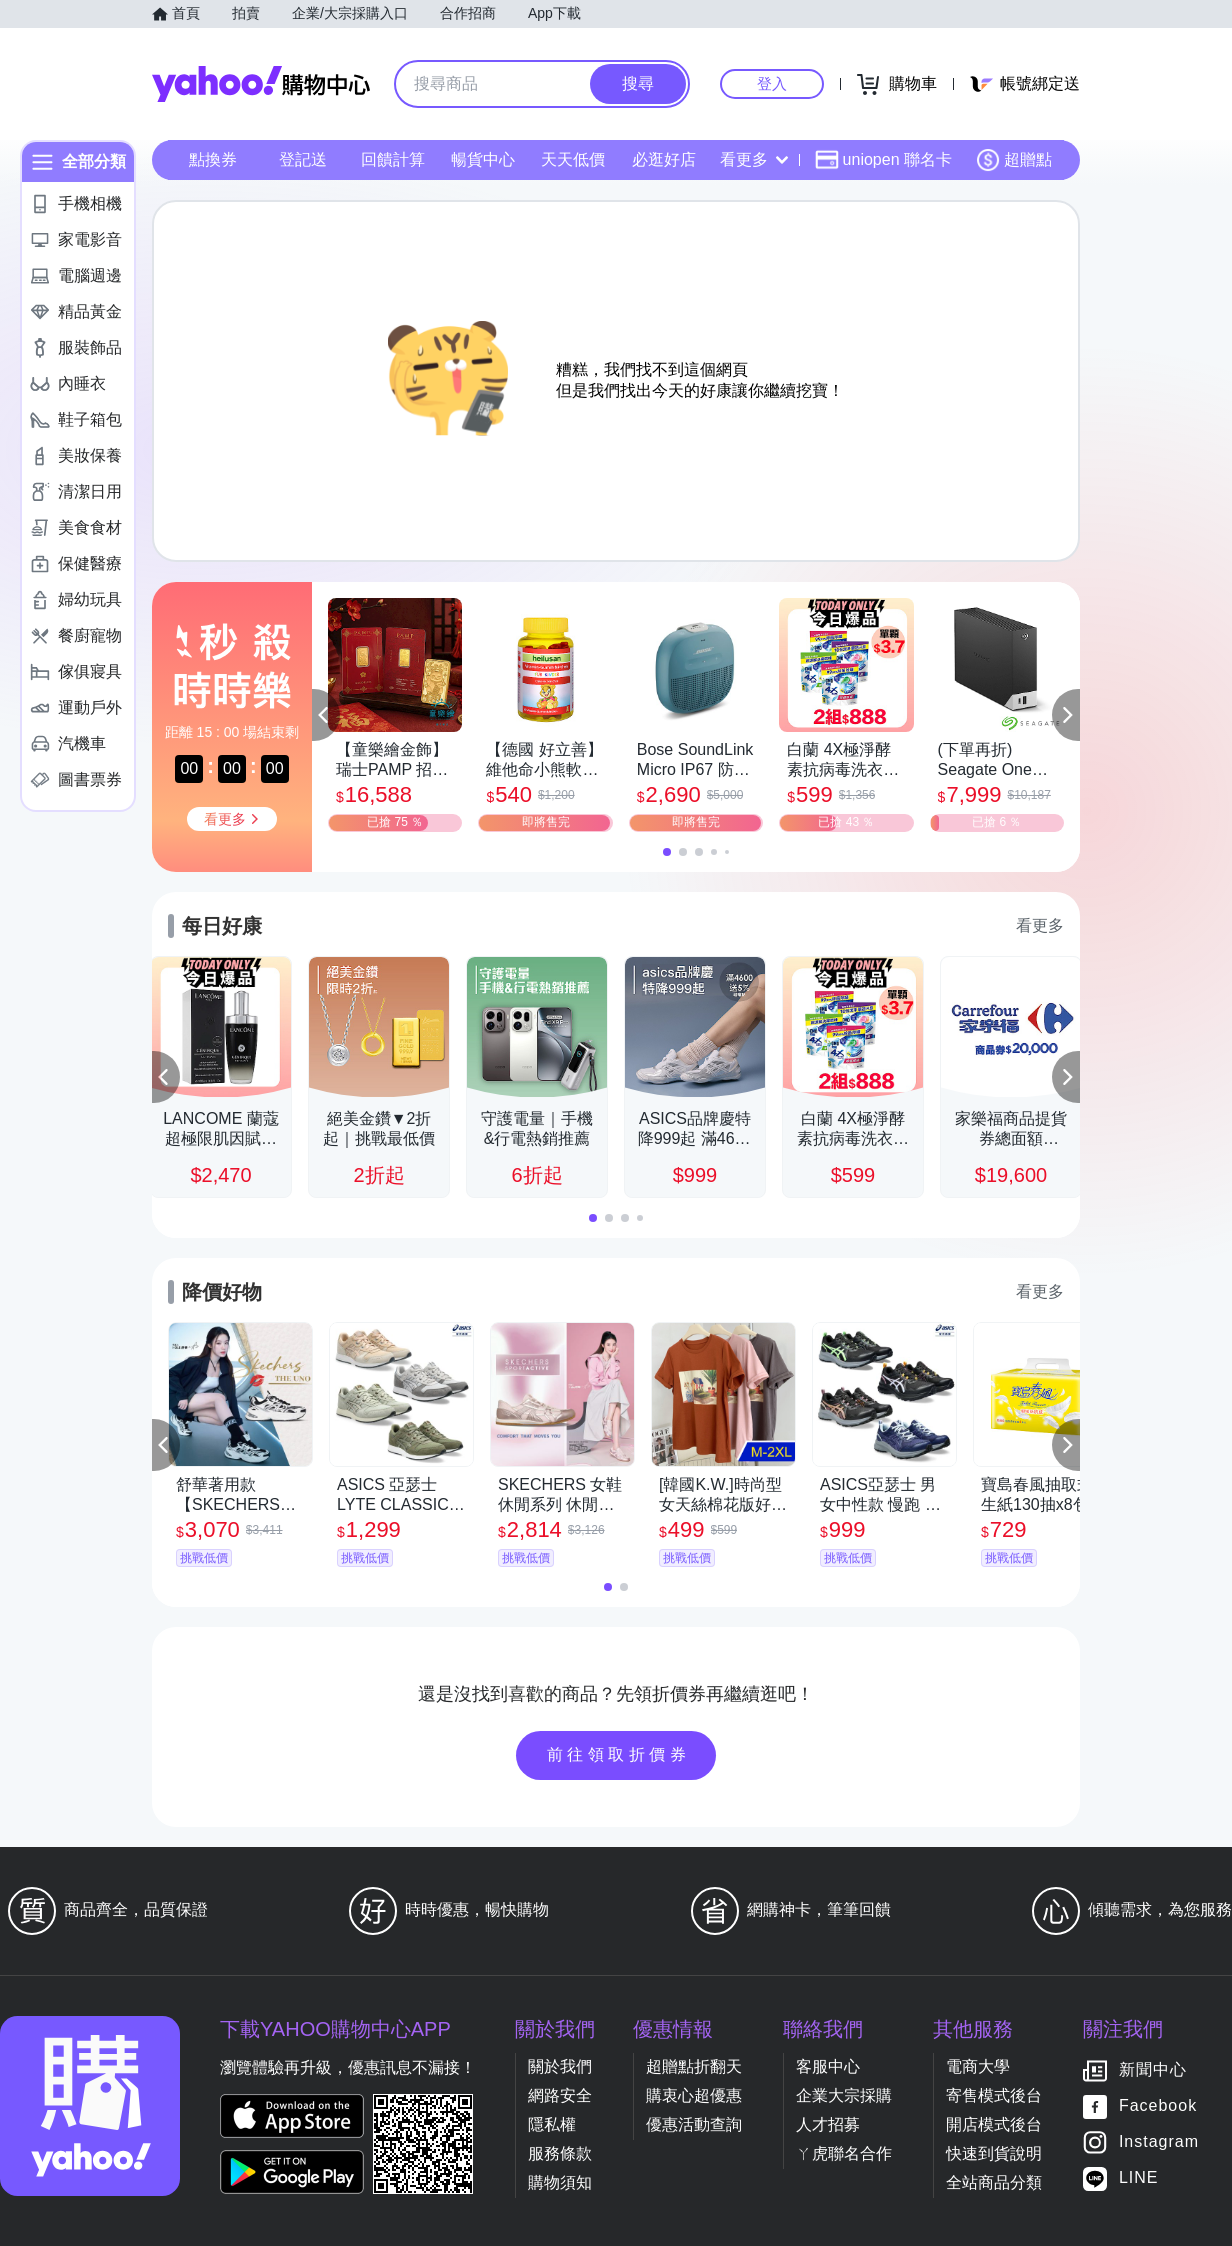 The height and width of the screenshot is (2246, 1232). What do you see at coordinates (1014, 160) in the screenshot?
I see `超贈點` at bounding box center [1014, 160].